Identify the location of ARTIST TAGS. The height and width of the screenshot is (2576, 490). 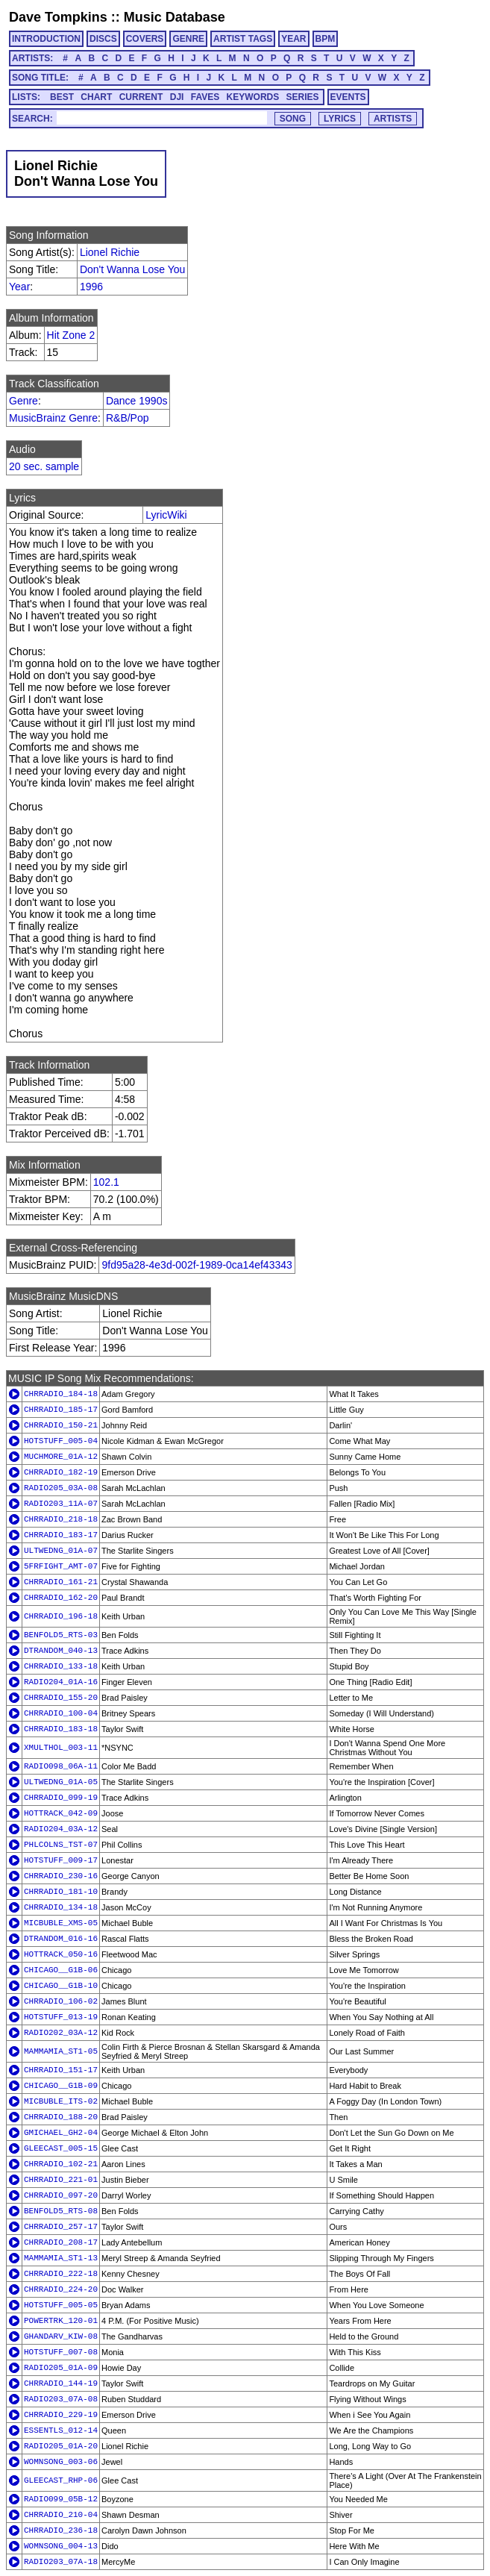
(242, 39).